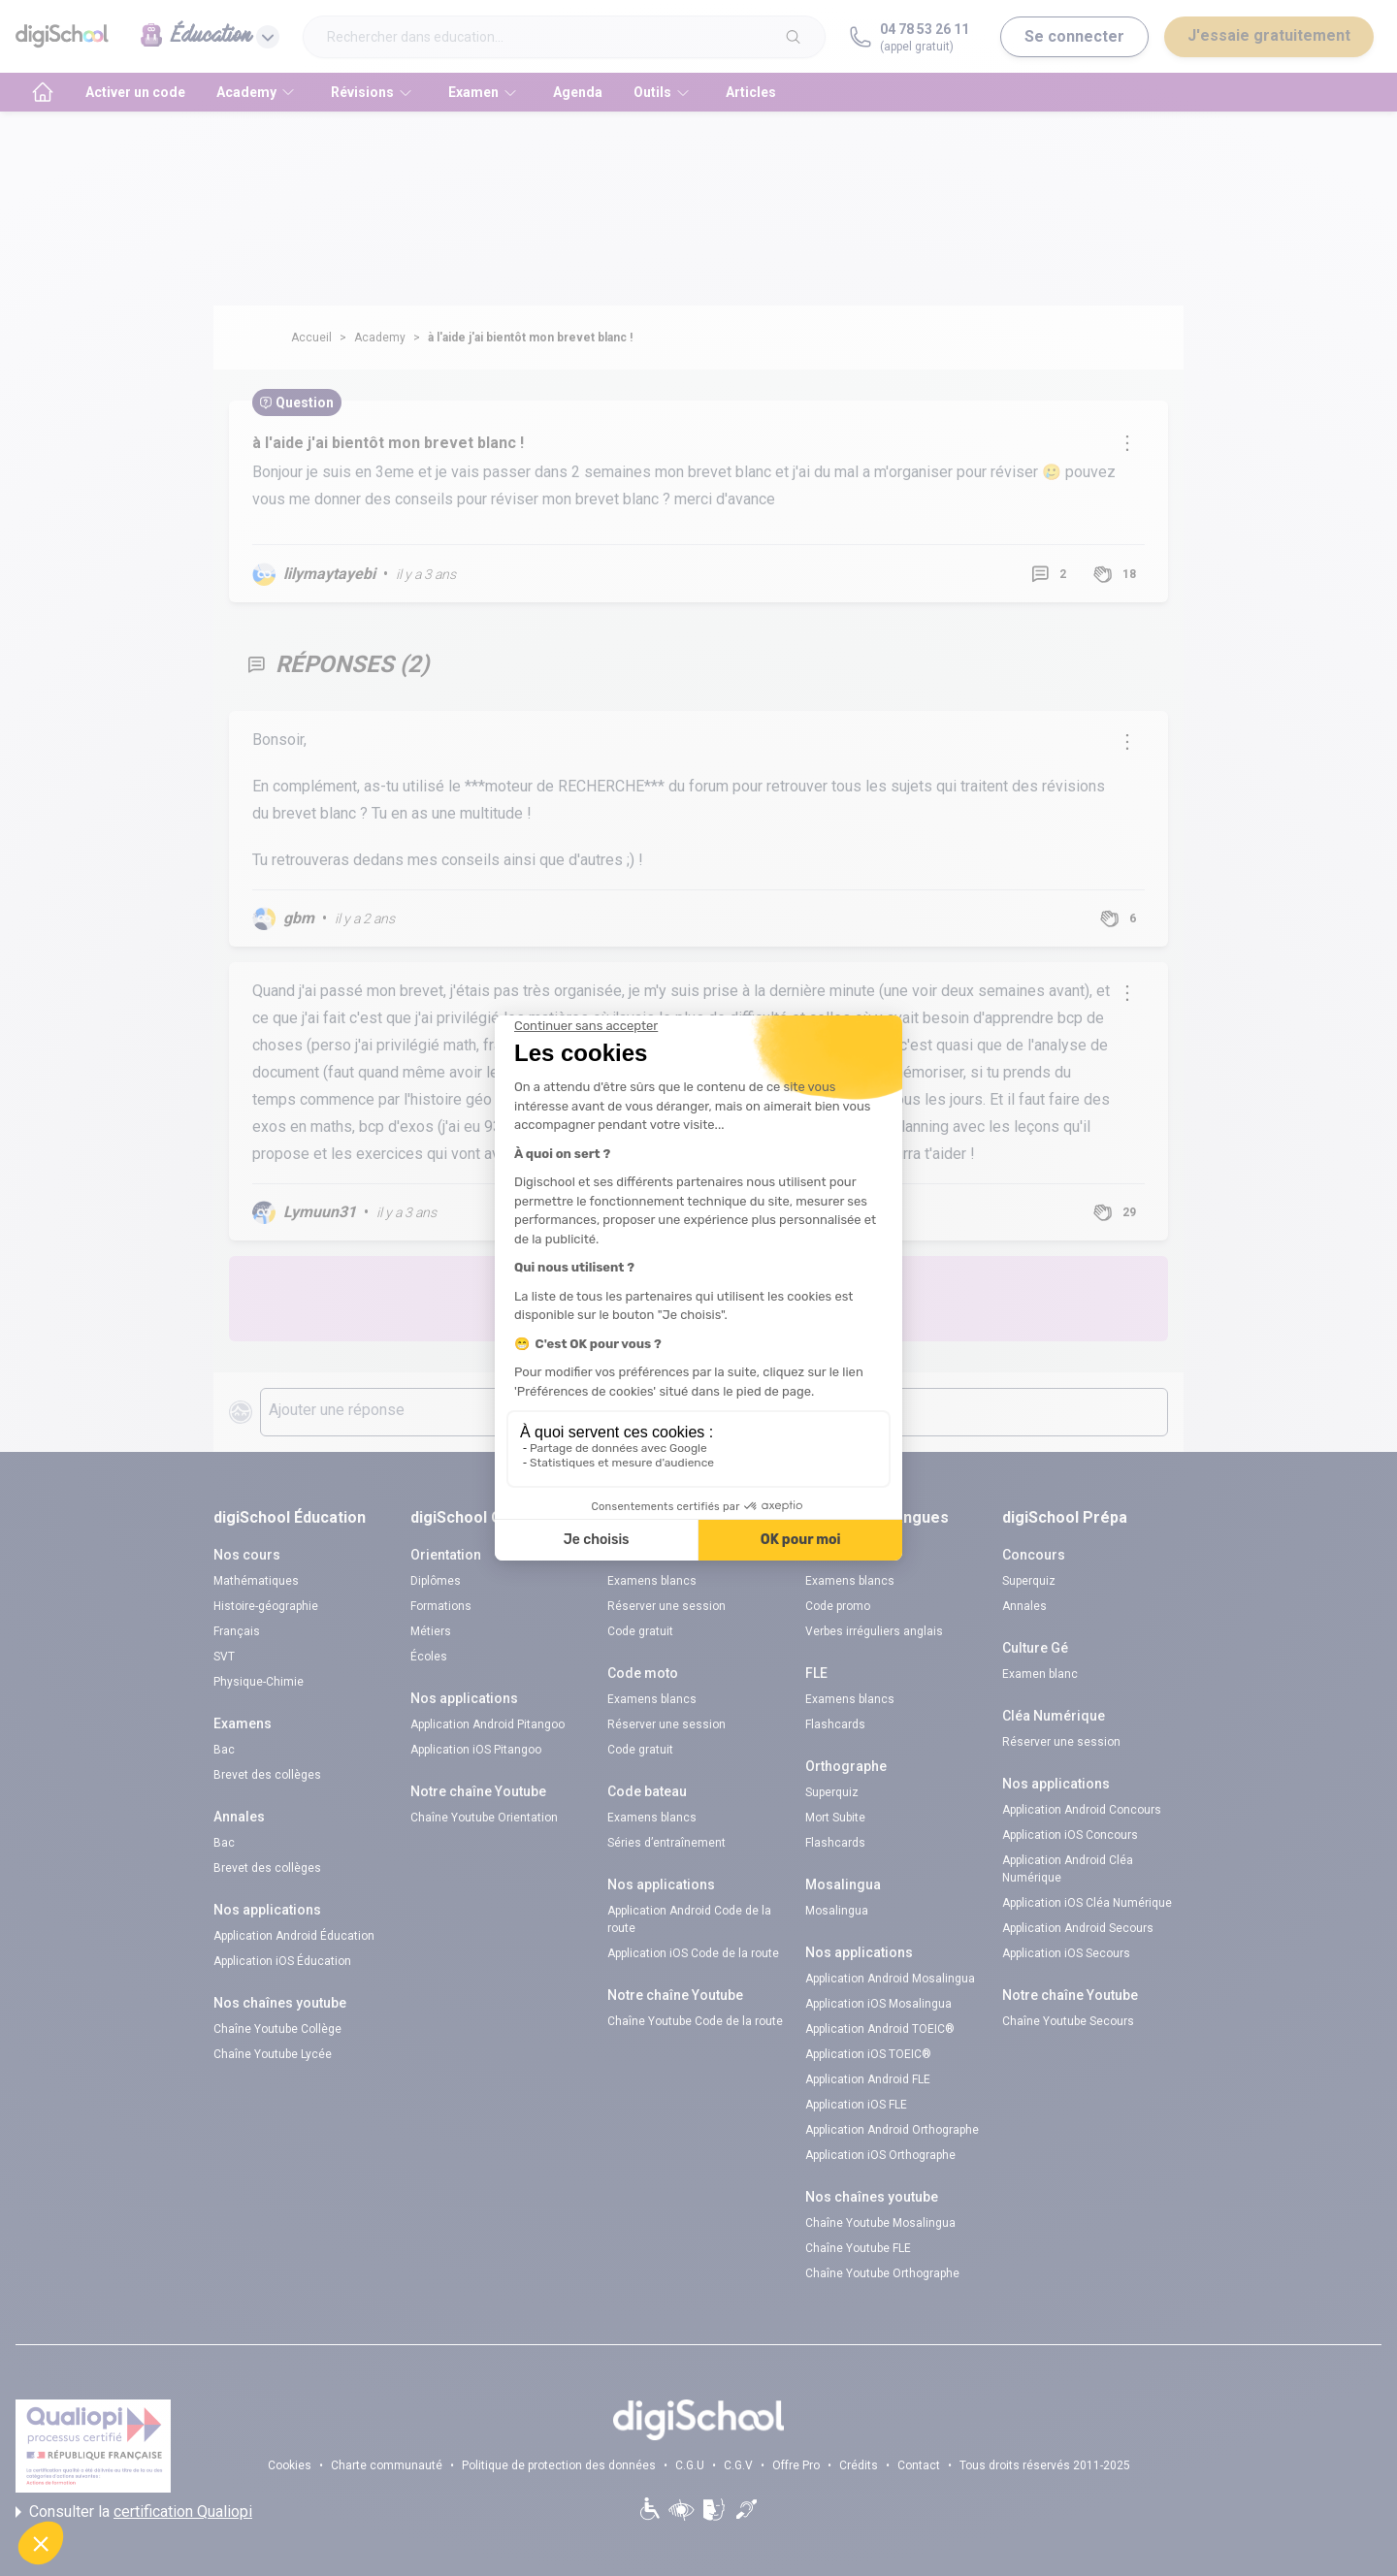 This screenshot has height=2576, width=1397. What do you see at coordinates (484, 1817) in the screenshot?
I see `Chaîne Youtube Orientation` at bounding box center [484, 1817].